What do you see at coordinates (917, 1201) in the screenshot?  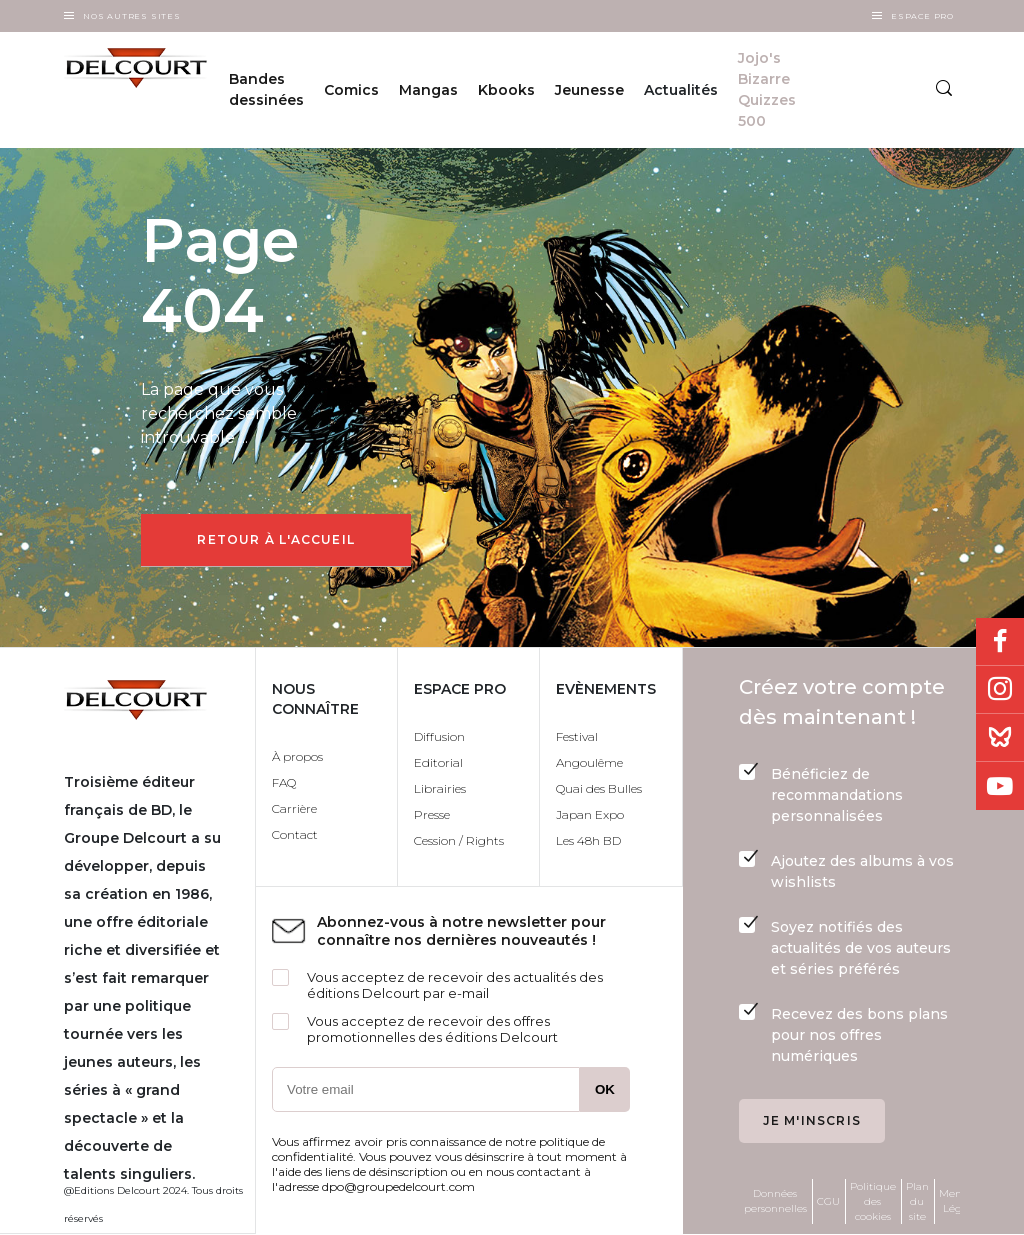 I see `Plan du site` at bounding box center [917, 1201].